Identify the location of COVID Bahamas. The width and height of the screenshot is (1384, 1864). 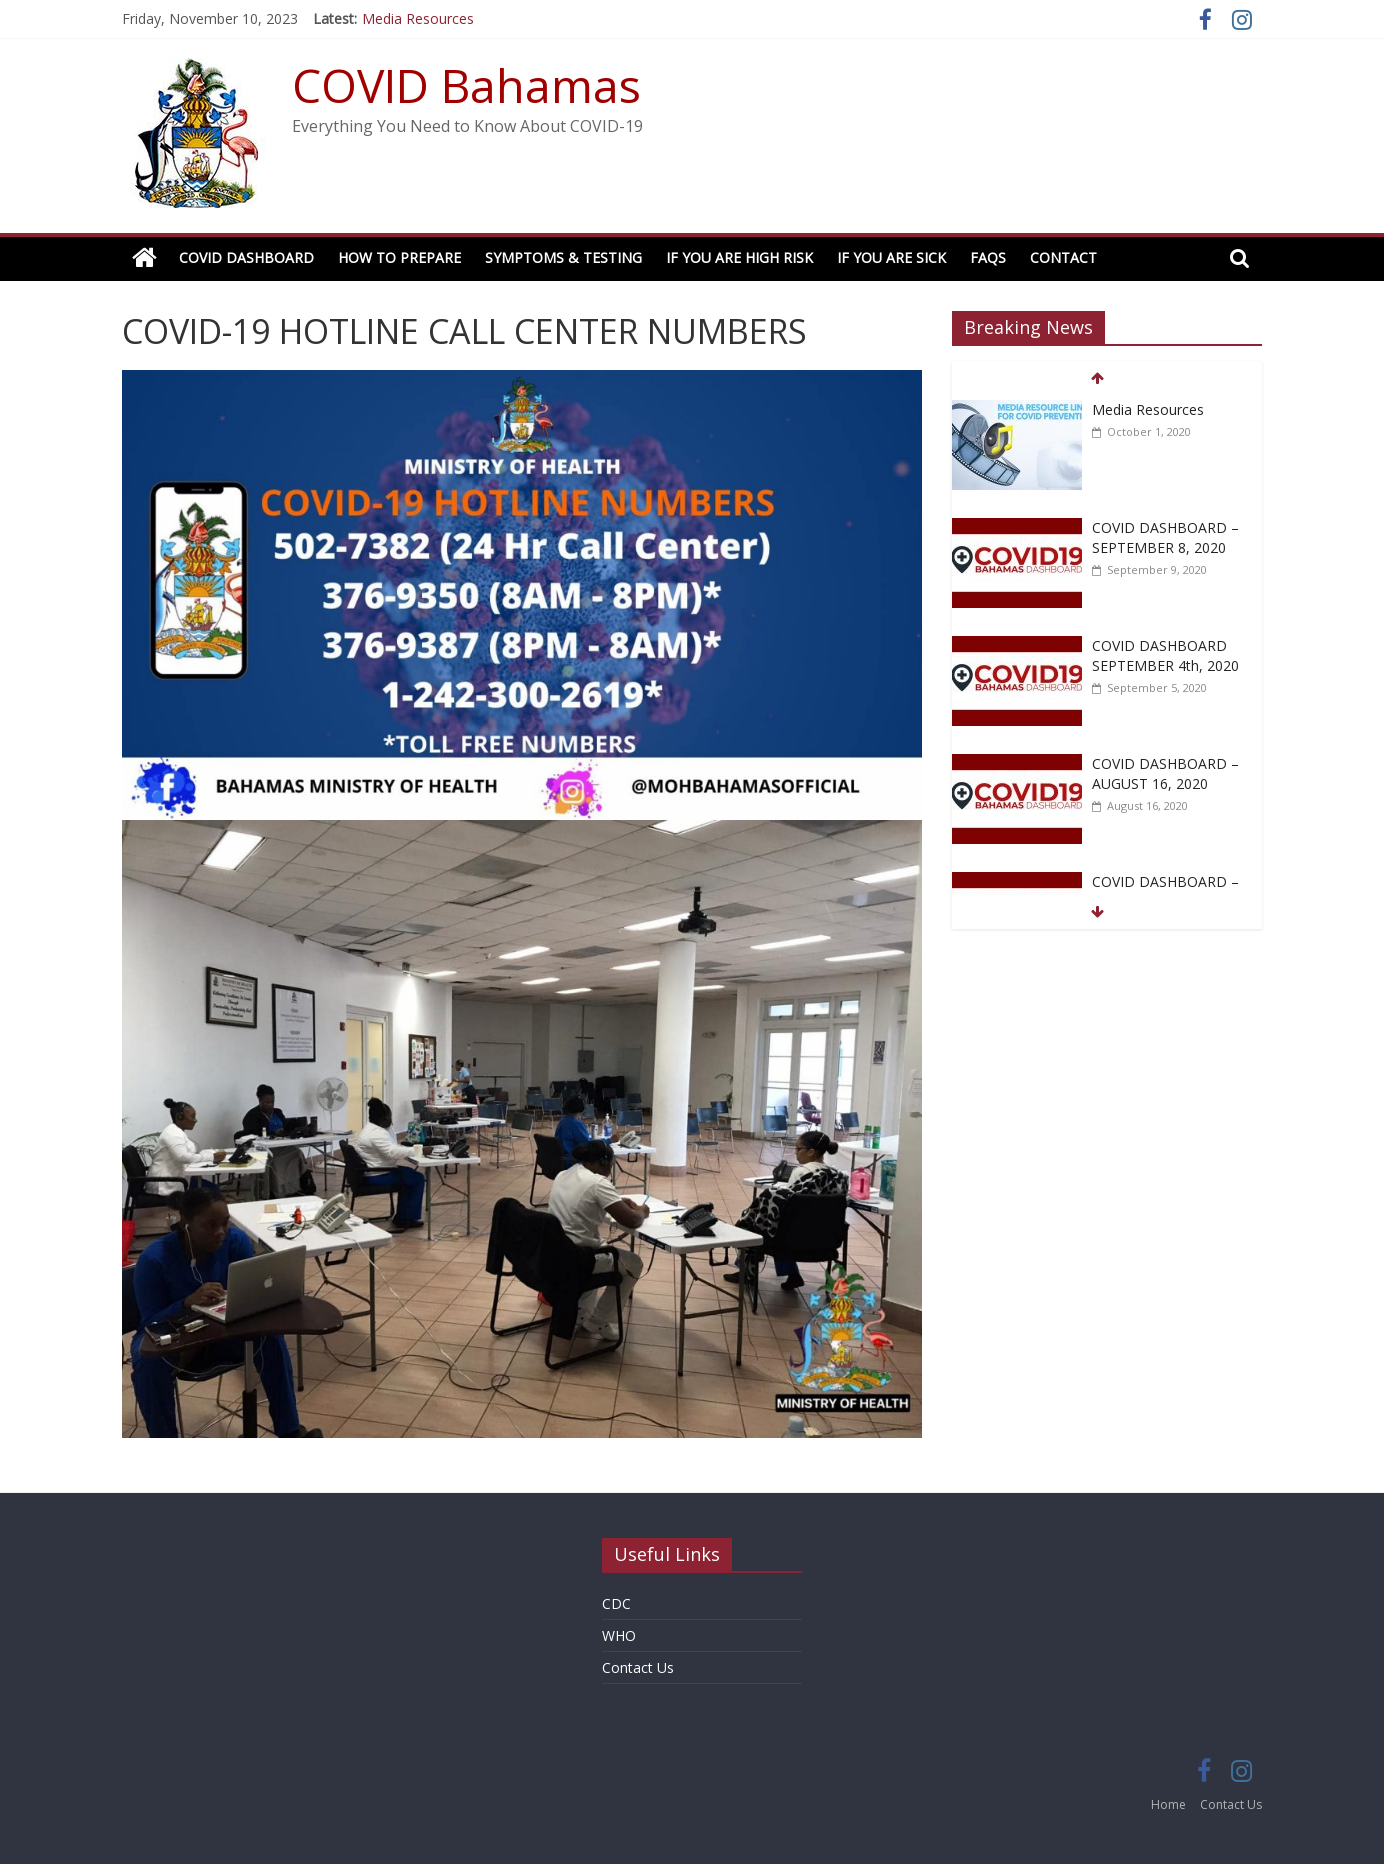
(466, 85).